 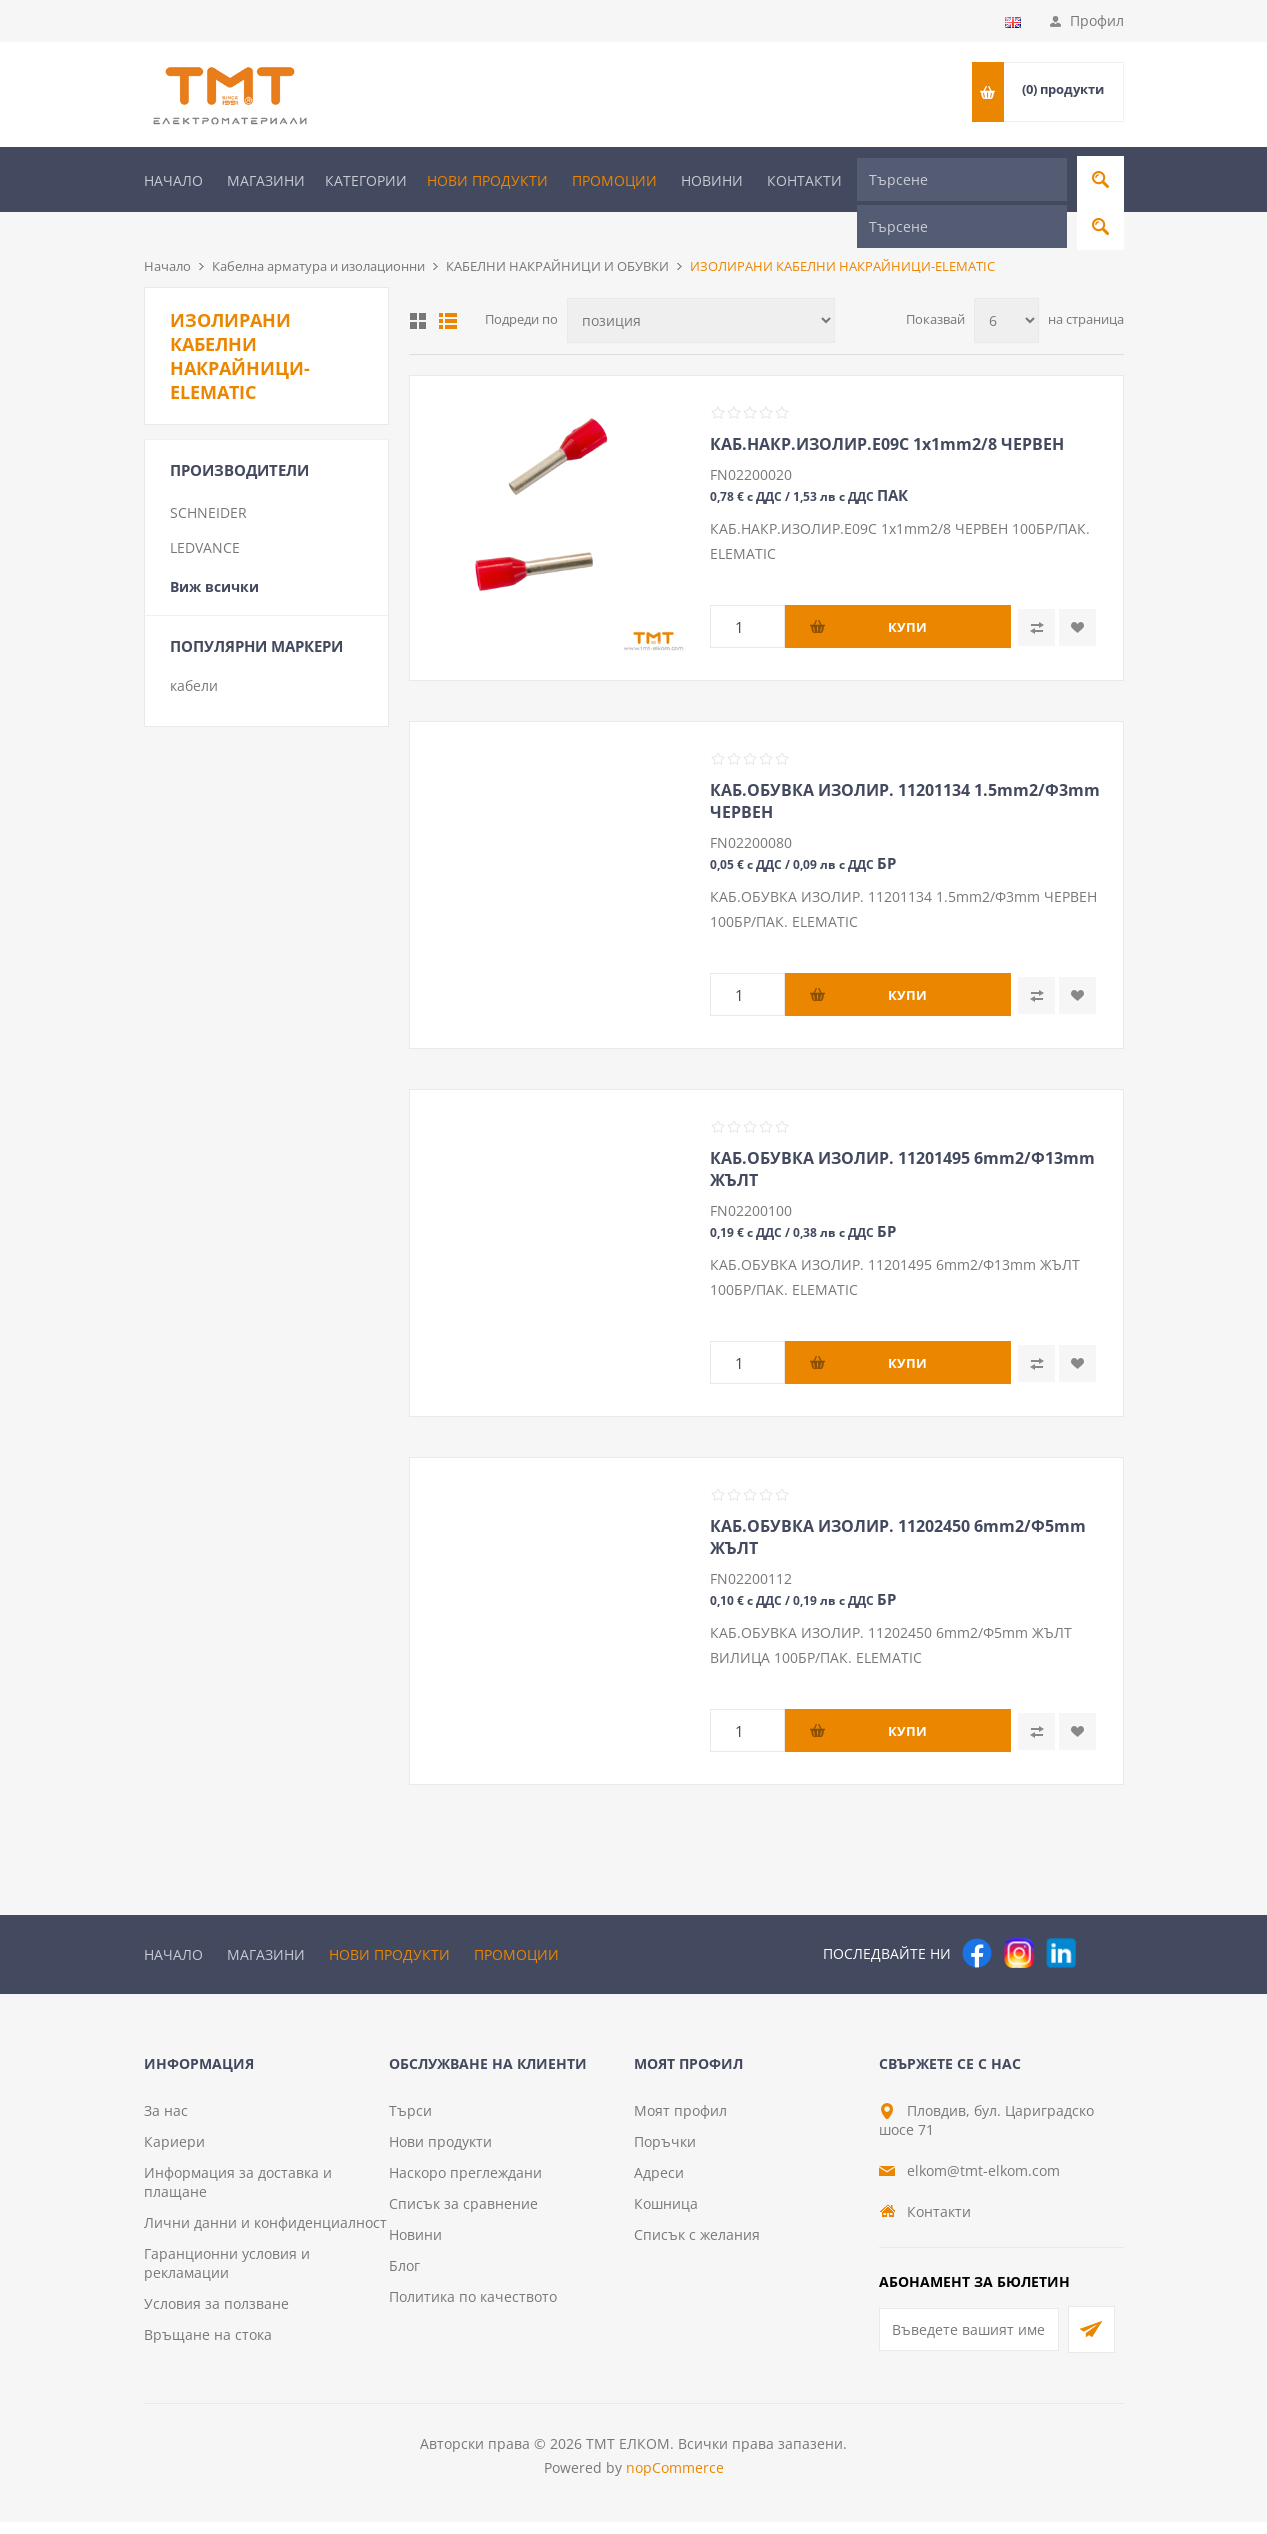 I want to click on SCHNEIDER, so click(x=208, y=479).